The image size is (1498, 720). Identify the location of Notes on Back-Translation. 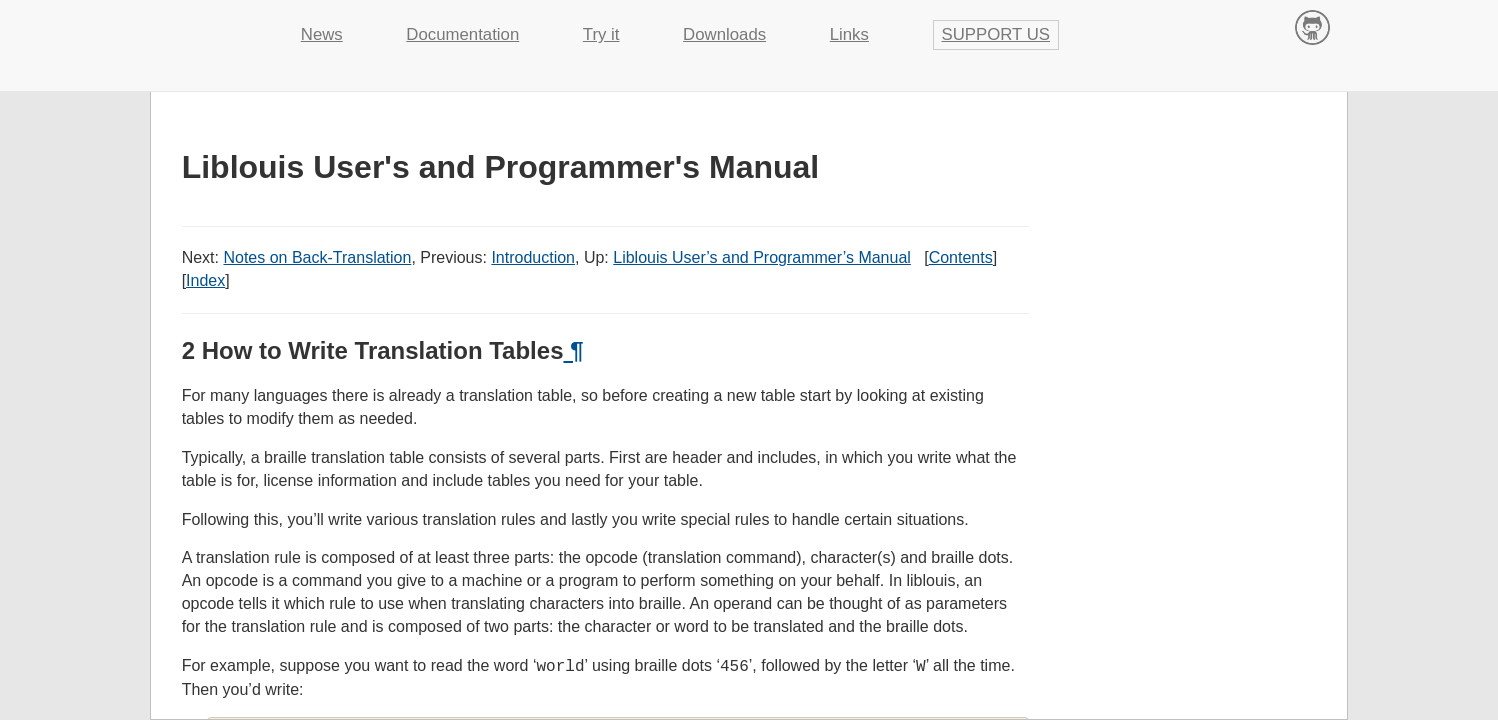
(317, 257).